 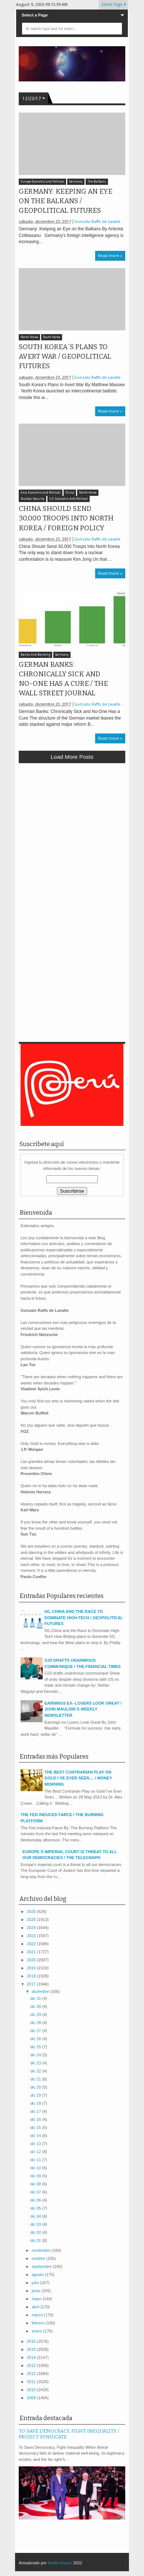 What do you see at coordinates (66, 518) in the screenshot?
I see `CHINA SHOULD SEND 30,000 TROOPS INTO NORTH KOREA / FOREIGN POLICY` at bounding box center [66, 518].